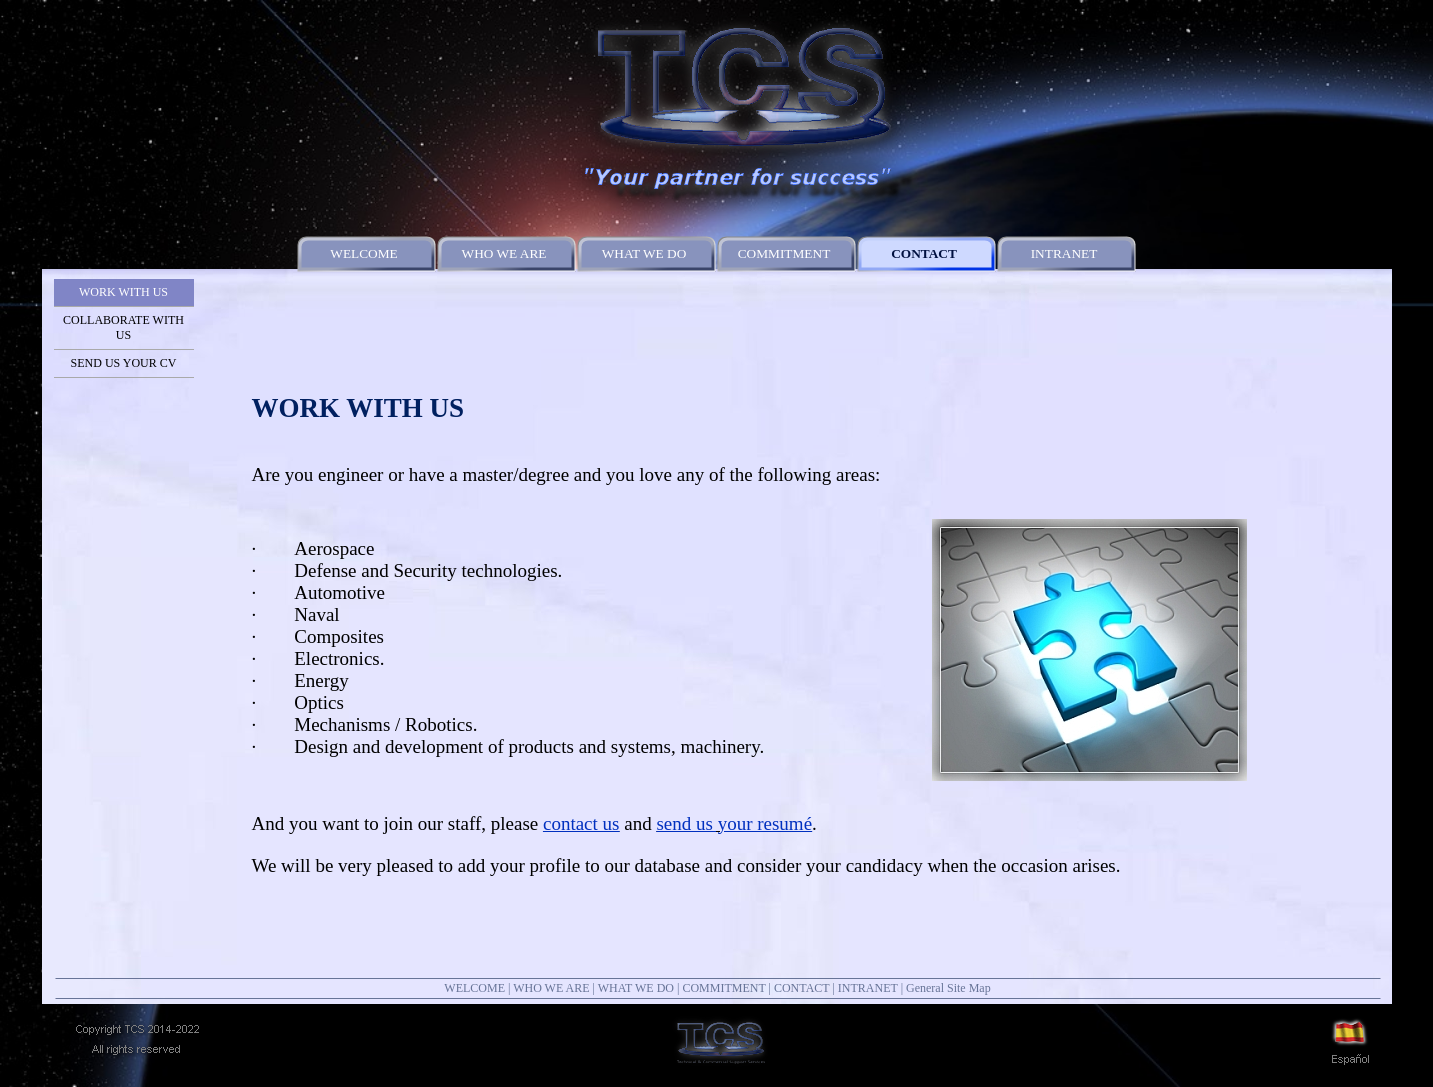 The height and width of the screenshot is (1087, 1433). What do you see at coordinates (723, 988) in the screenshot?
I see `COMMITMENT` at bounding box center [723, 988].